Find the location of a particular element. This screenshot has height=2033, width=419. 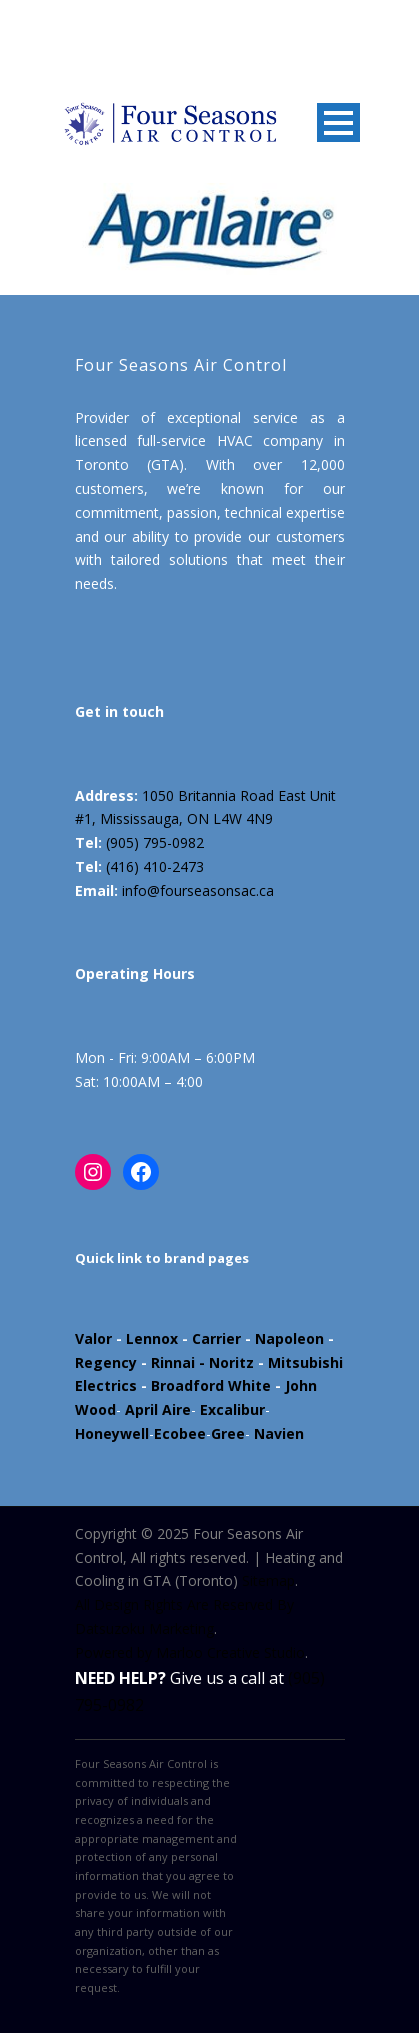

Napoleon is located at coordinates (289, 1338).